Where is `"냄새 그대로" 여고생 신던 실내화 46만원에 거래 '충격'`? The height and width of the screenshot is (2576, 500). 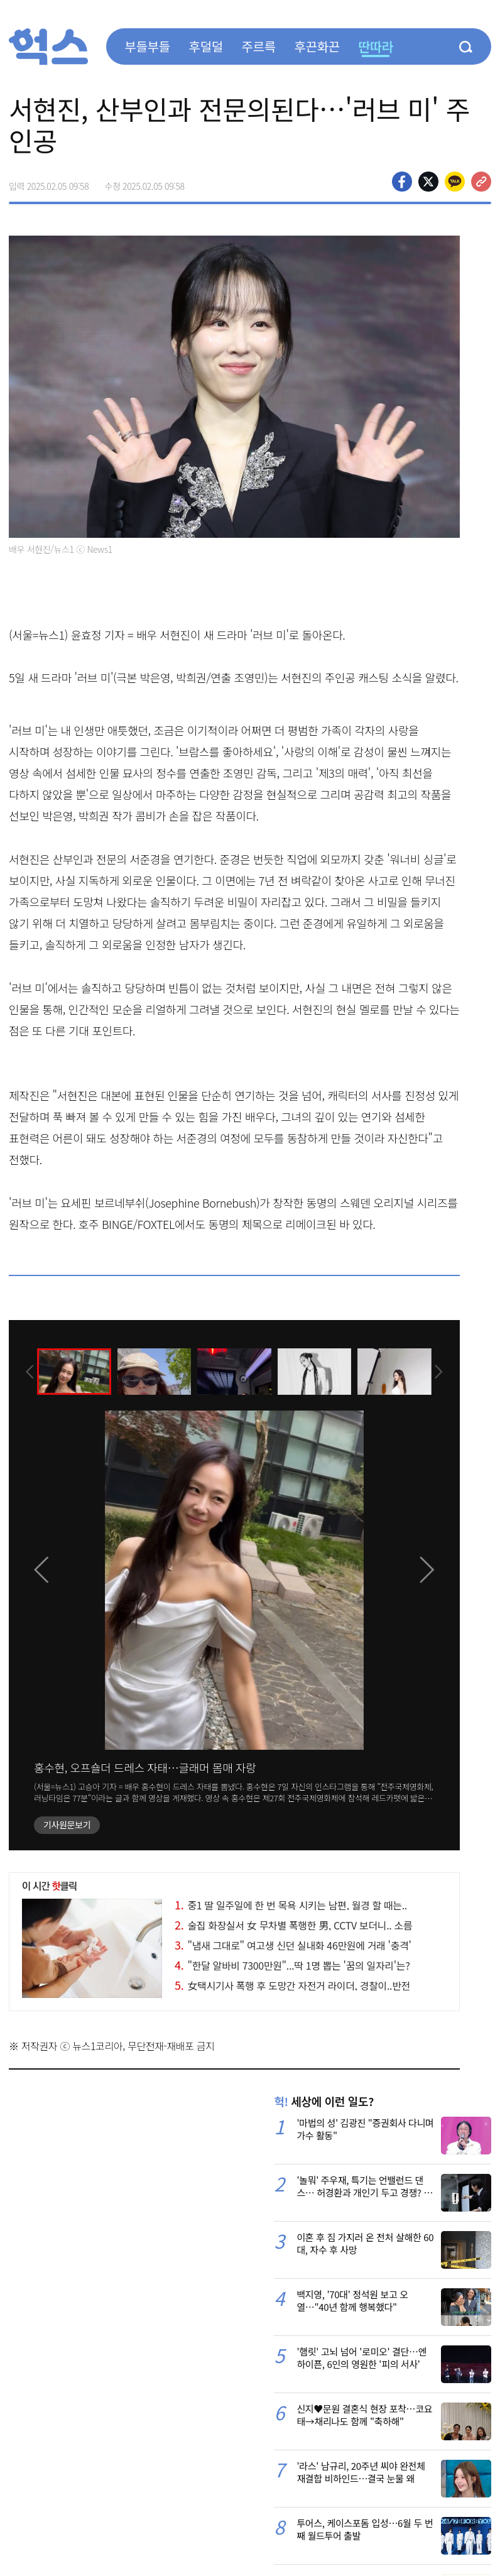
"냄새 그대로" 여고생 신던 실내화 46만원에 거래 '충격' is located at coordinates (293, 1945).